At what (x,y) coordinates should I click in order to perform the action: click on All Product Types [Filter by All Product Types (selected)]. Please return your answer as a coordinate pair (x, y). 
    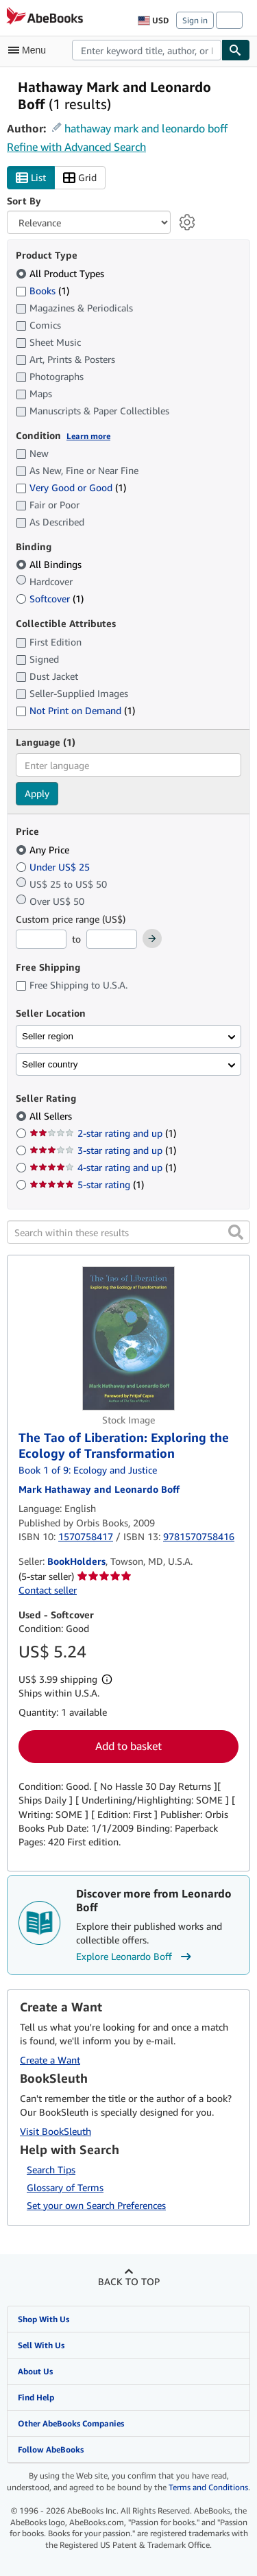
    Looking at the image, I should click on (61, 273).